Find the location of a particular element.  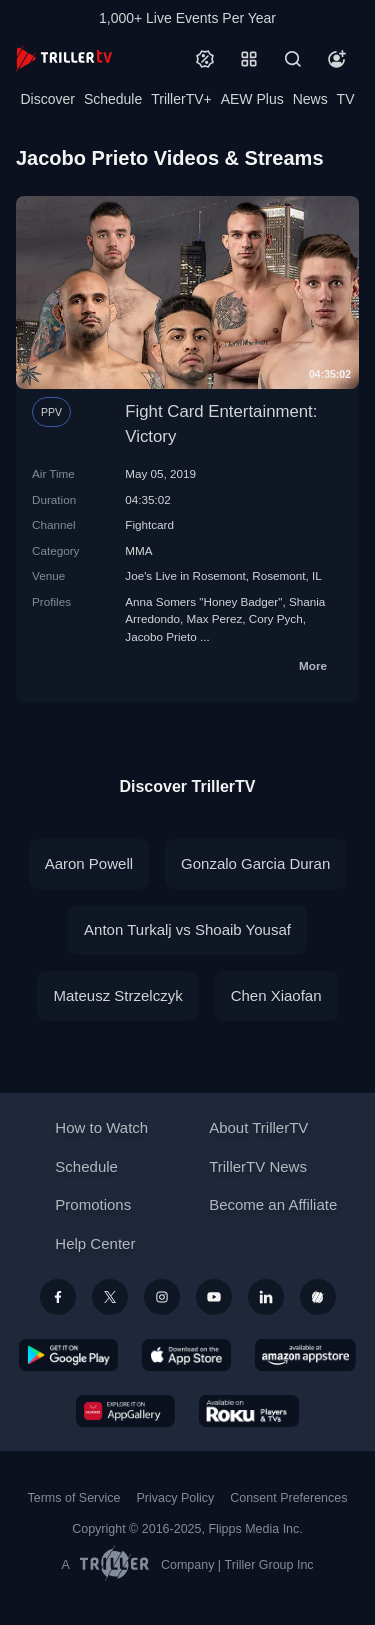

Consent Preferences is located at coordinates (288, 1498).